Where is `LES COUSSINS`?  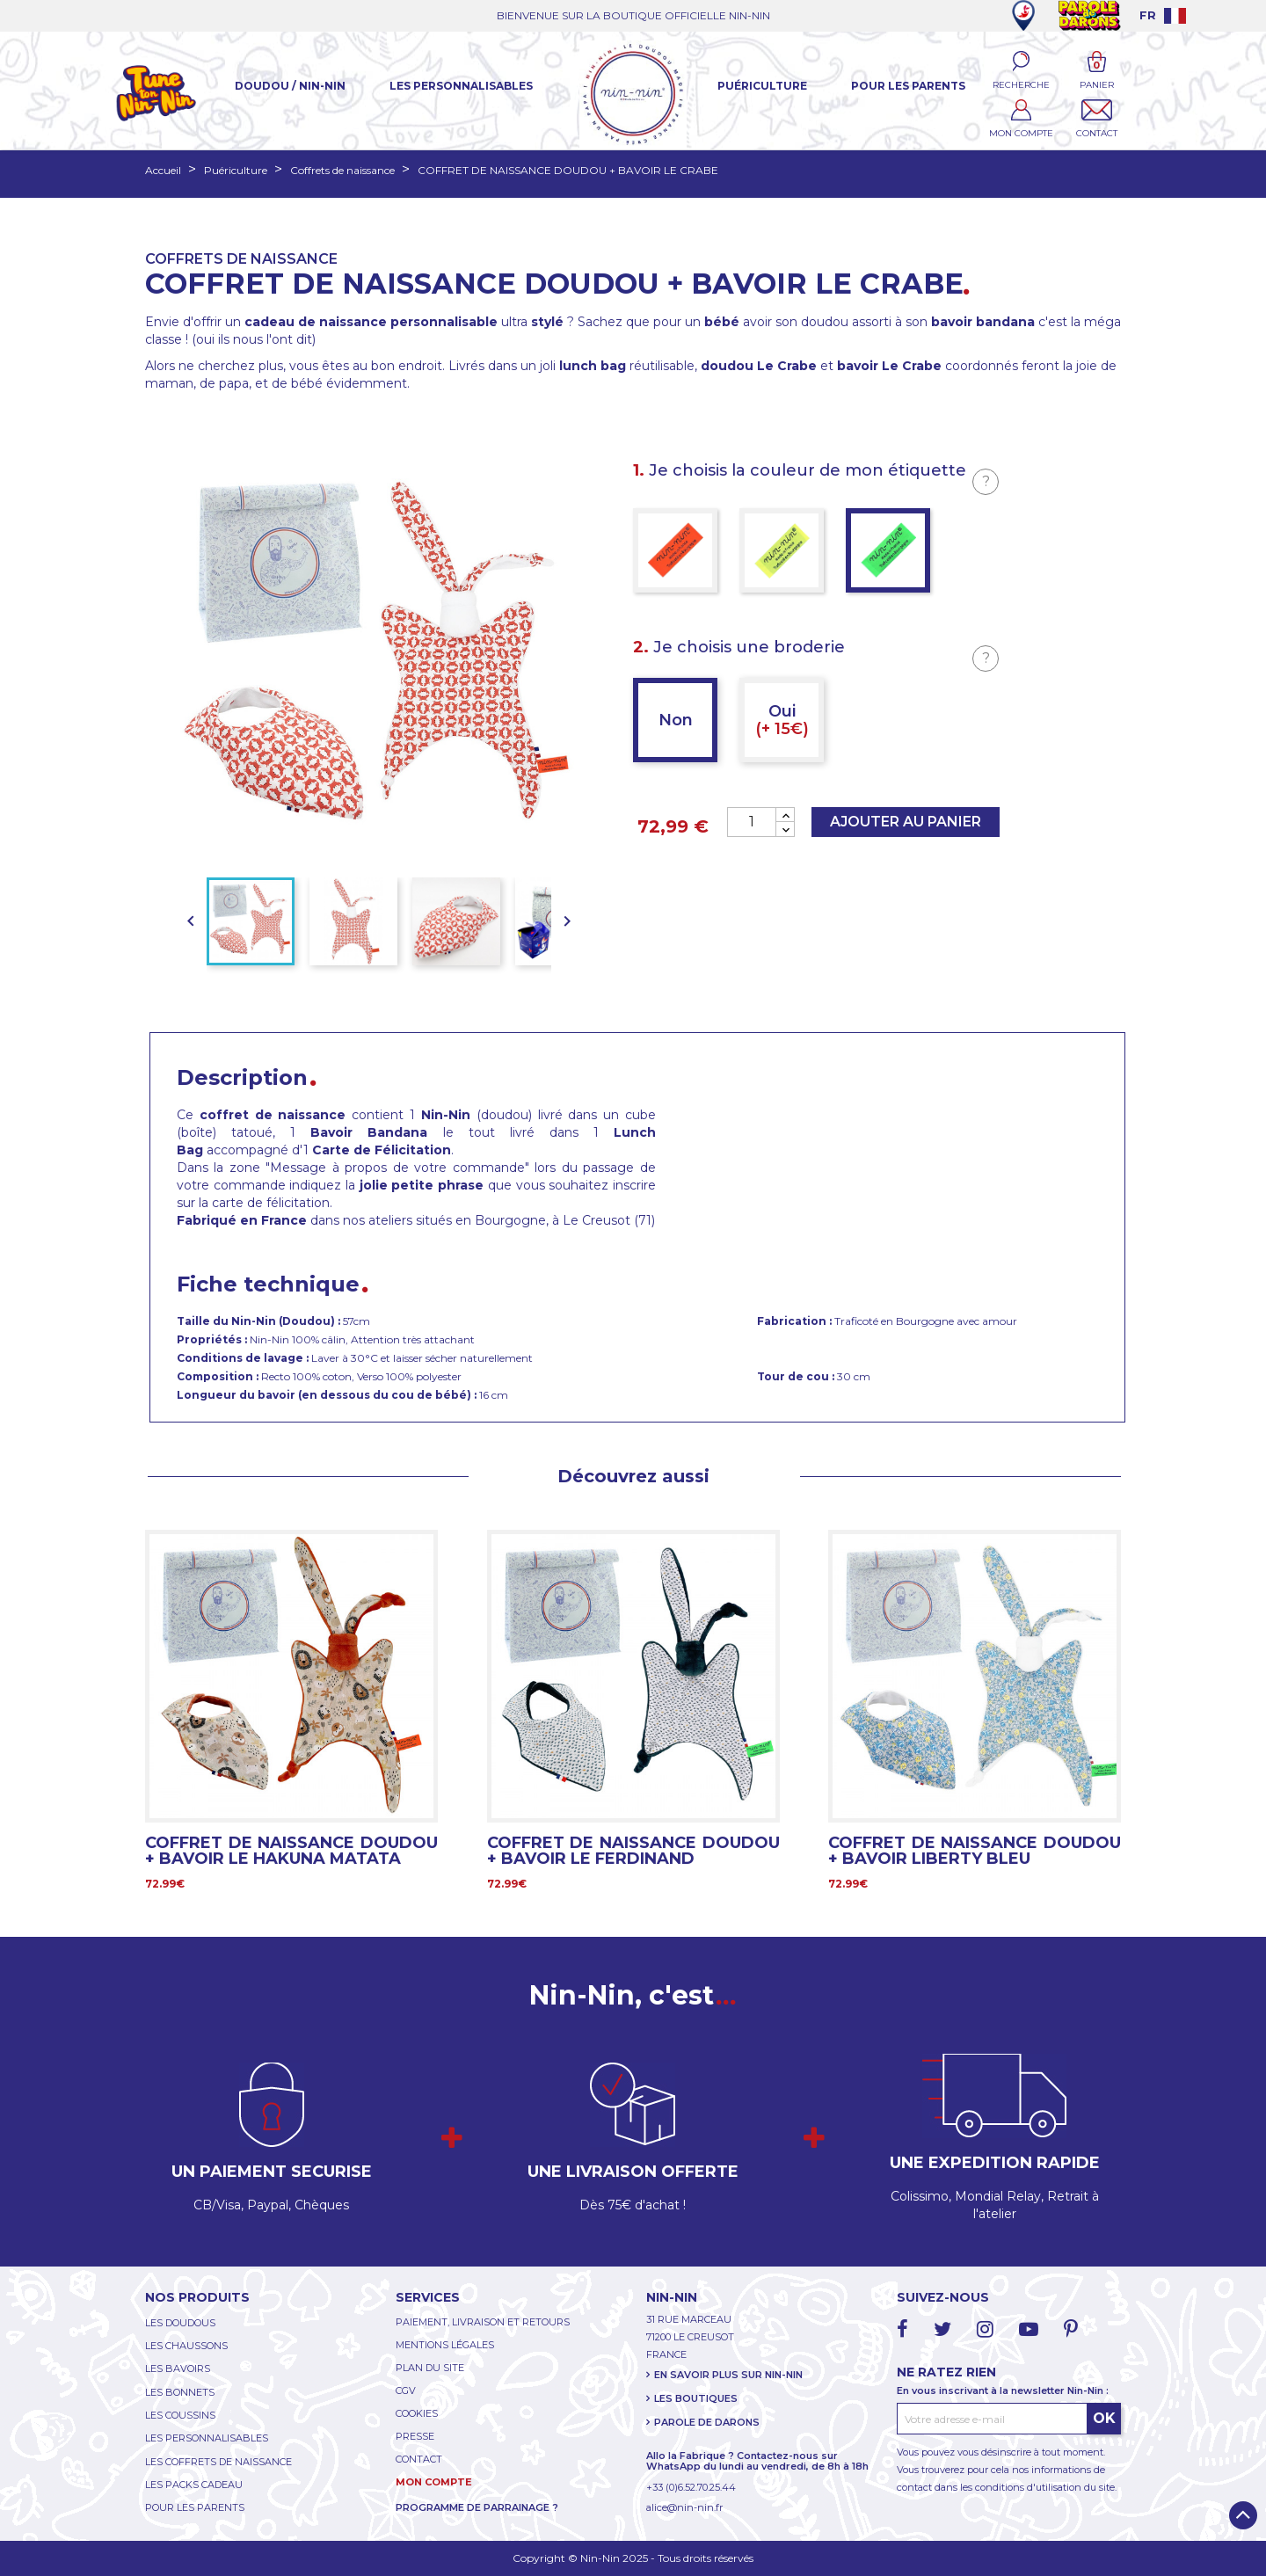 LES COUSSINS is located at coordinates (180, 2415).